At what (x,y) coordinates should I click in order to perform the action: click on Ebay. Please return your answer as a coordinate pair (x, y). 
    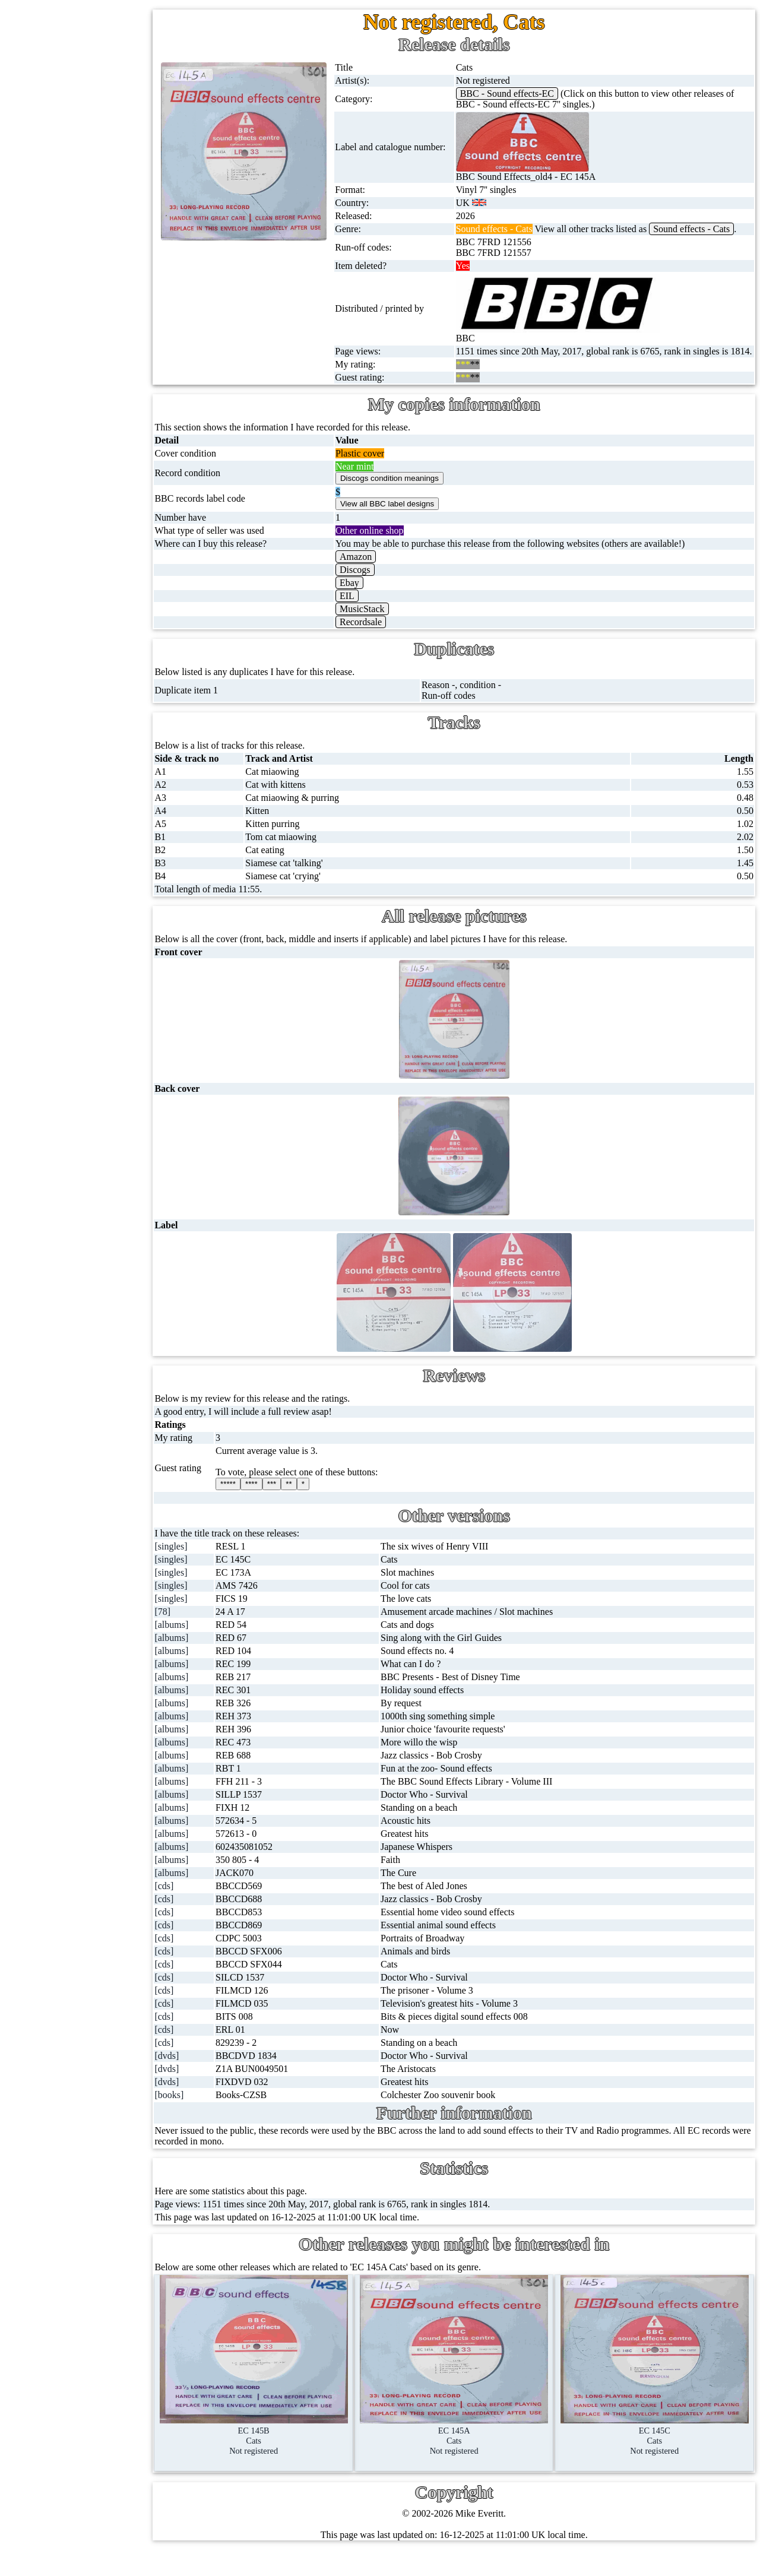
    Looking at the image, I should click on (378, 604).